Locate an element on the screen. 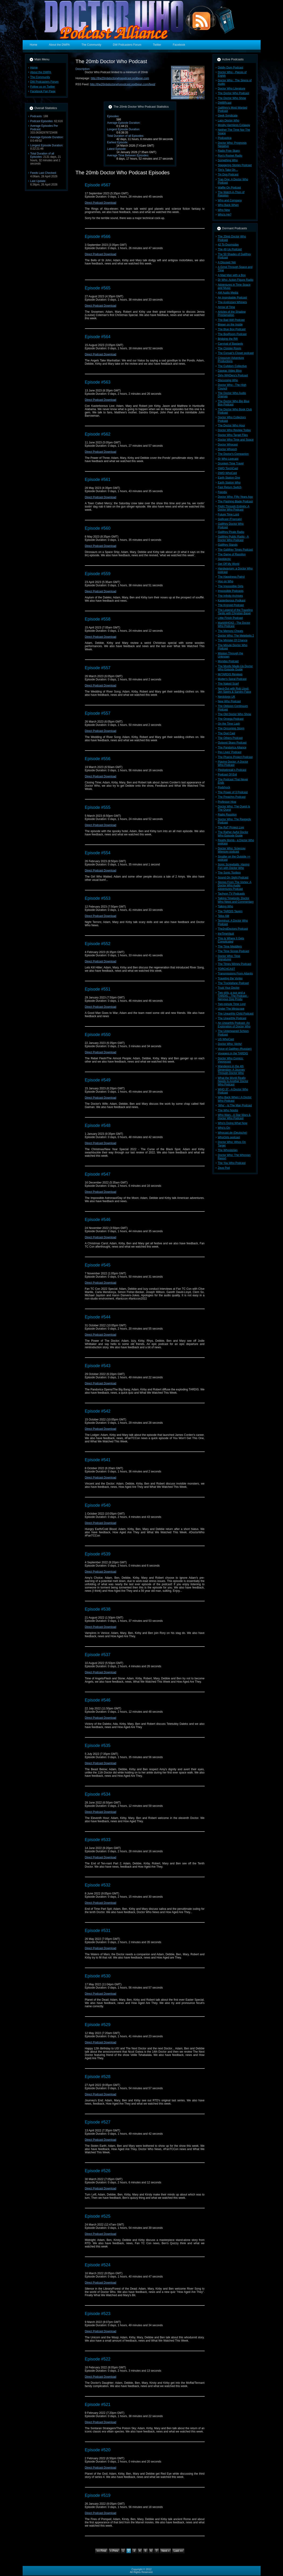 Image resolution: width=283 pixels, height=2576 pixels. Doctor Who Time and Space is located at coordinates (236, 439).